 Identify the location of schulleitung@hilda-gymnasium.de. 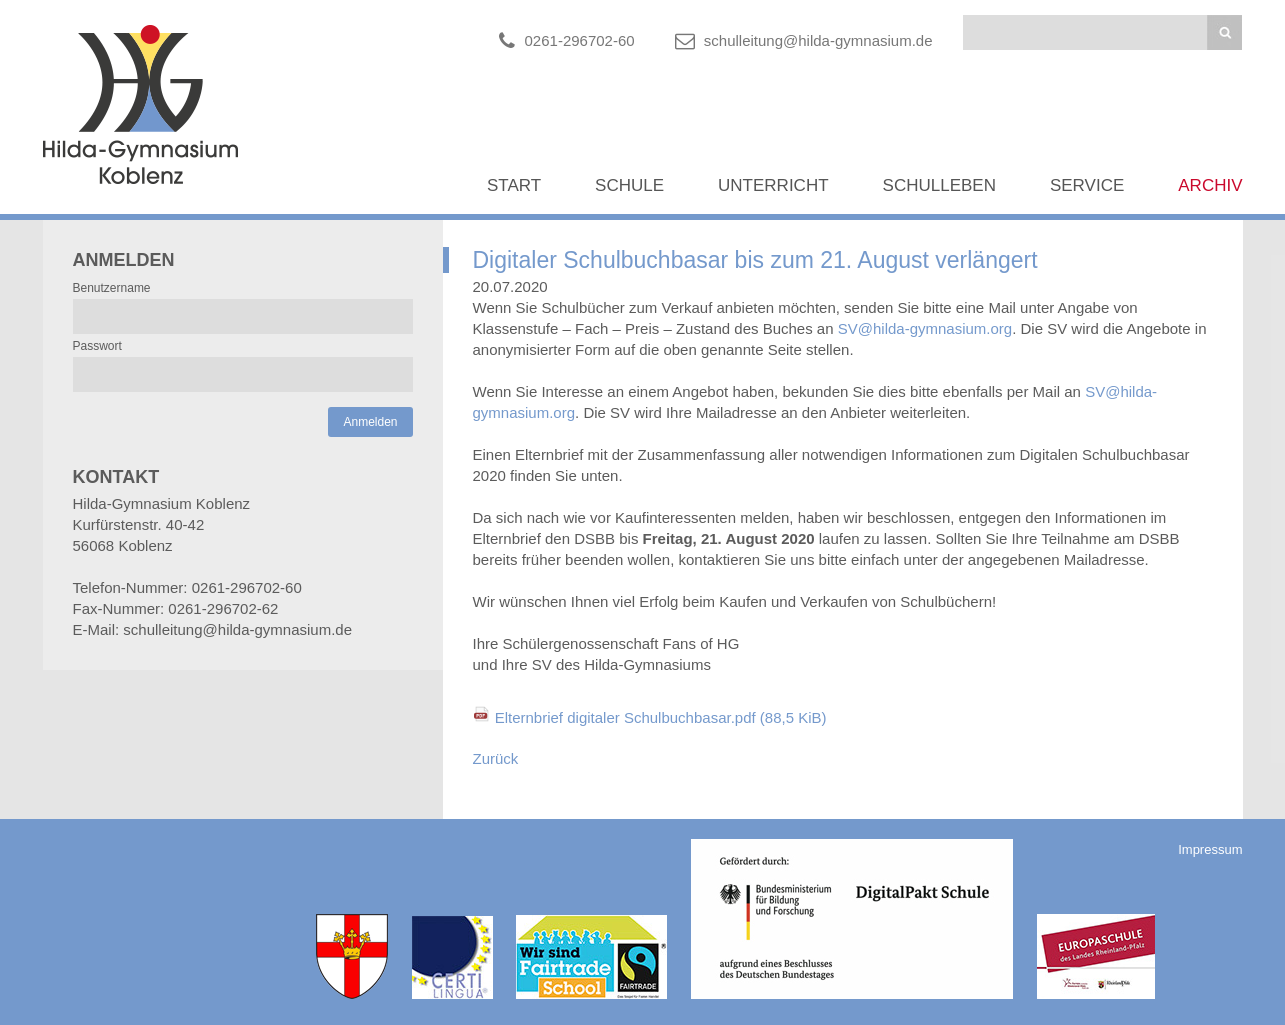
(818, 40).